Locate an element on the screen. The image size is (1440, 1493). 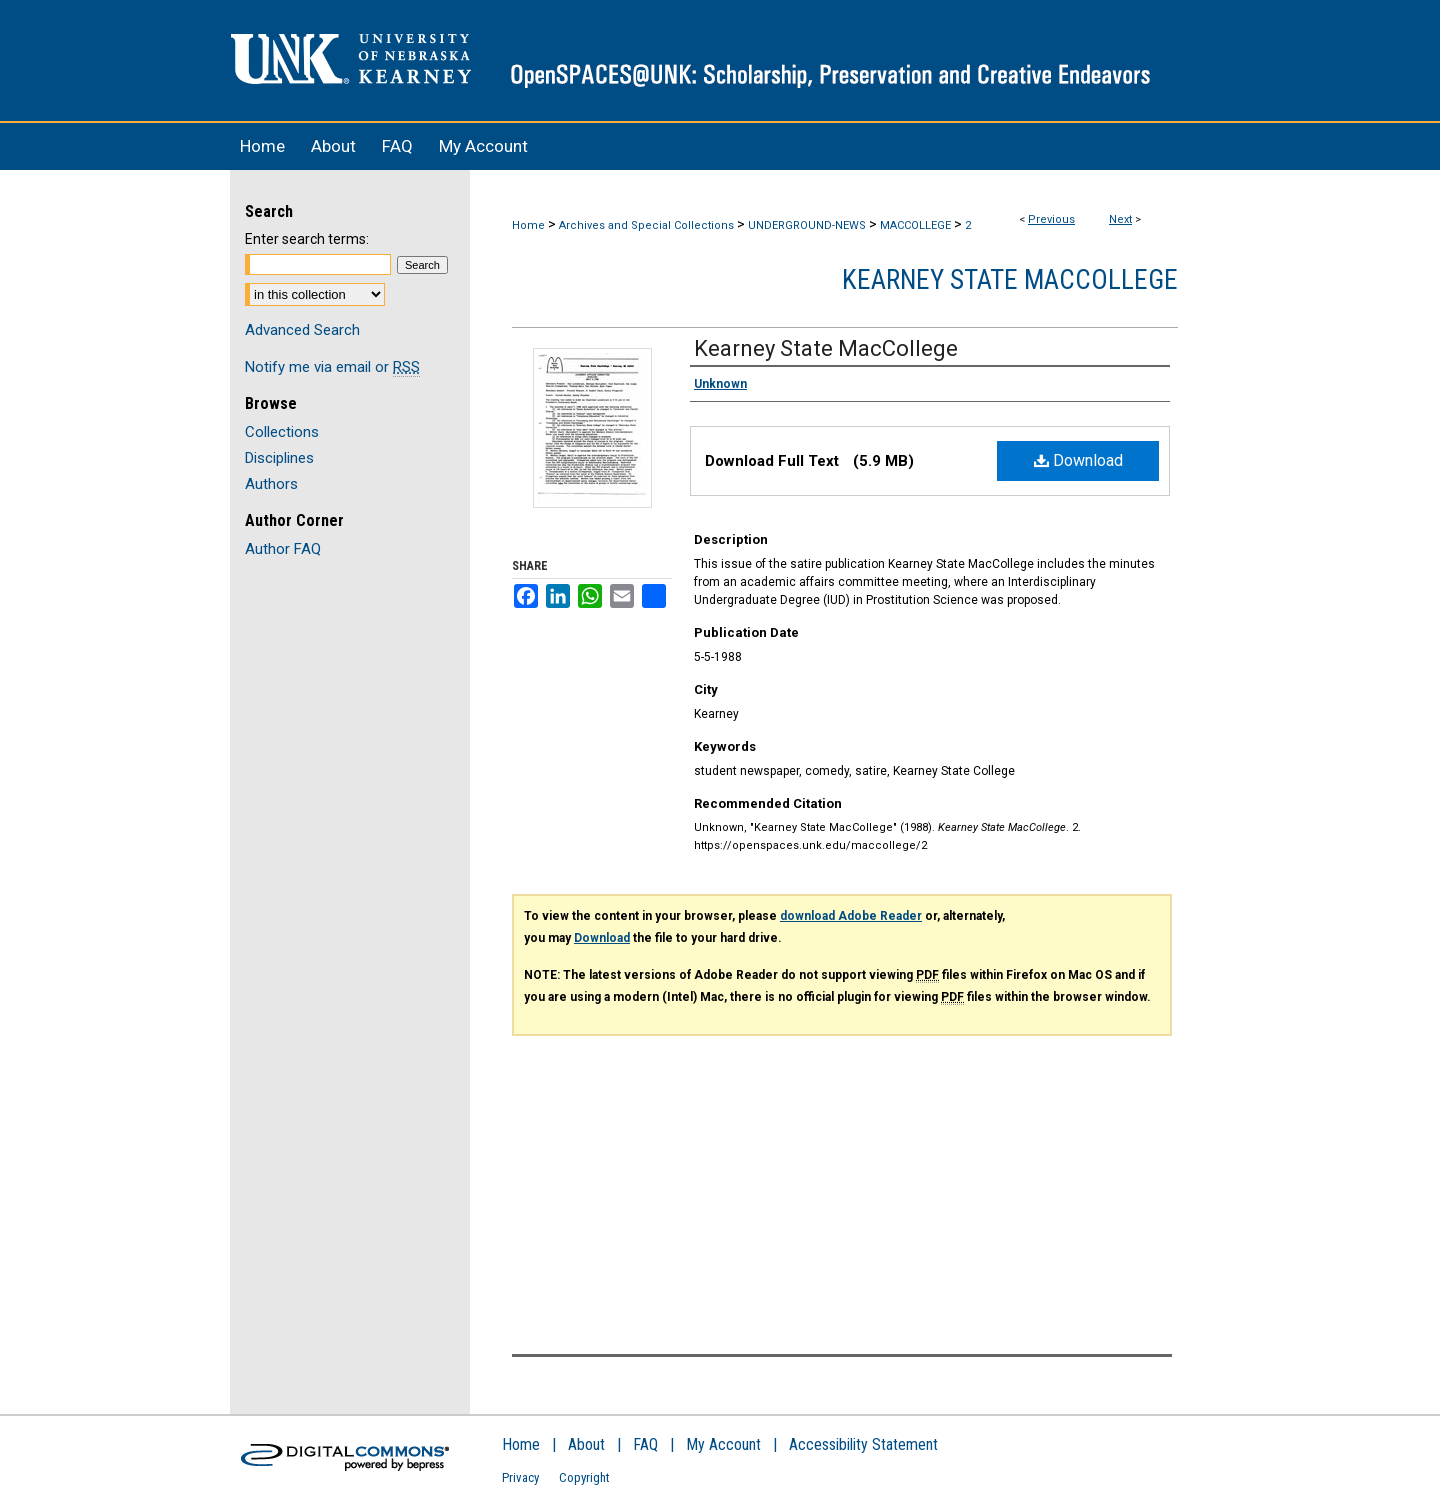
Author FAQ is located at coordinates (283, 549).